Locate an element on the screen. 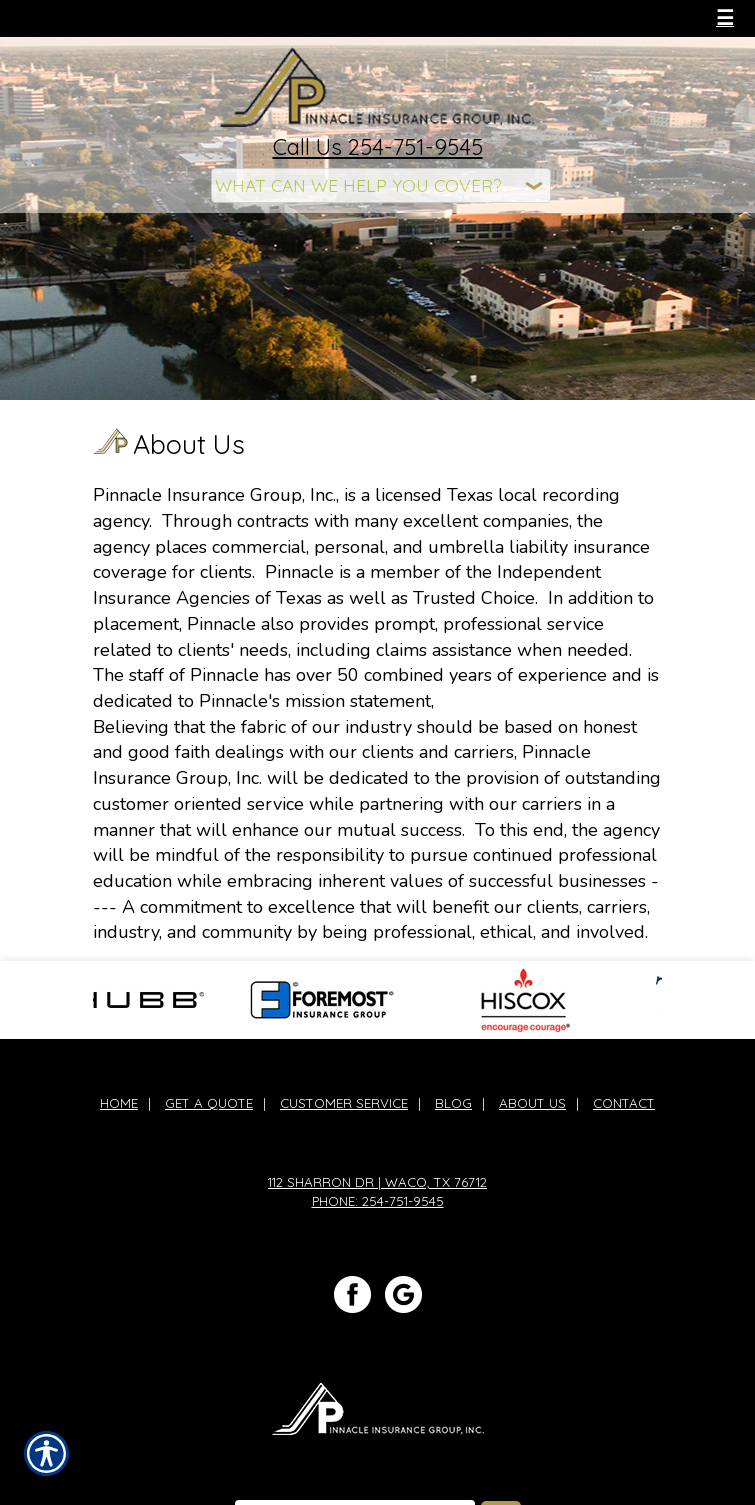 The image size is (755, 1505). Phone: 254-751-9545 is located at coordinates (378, 1201).